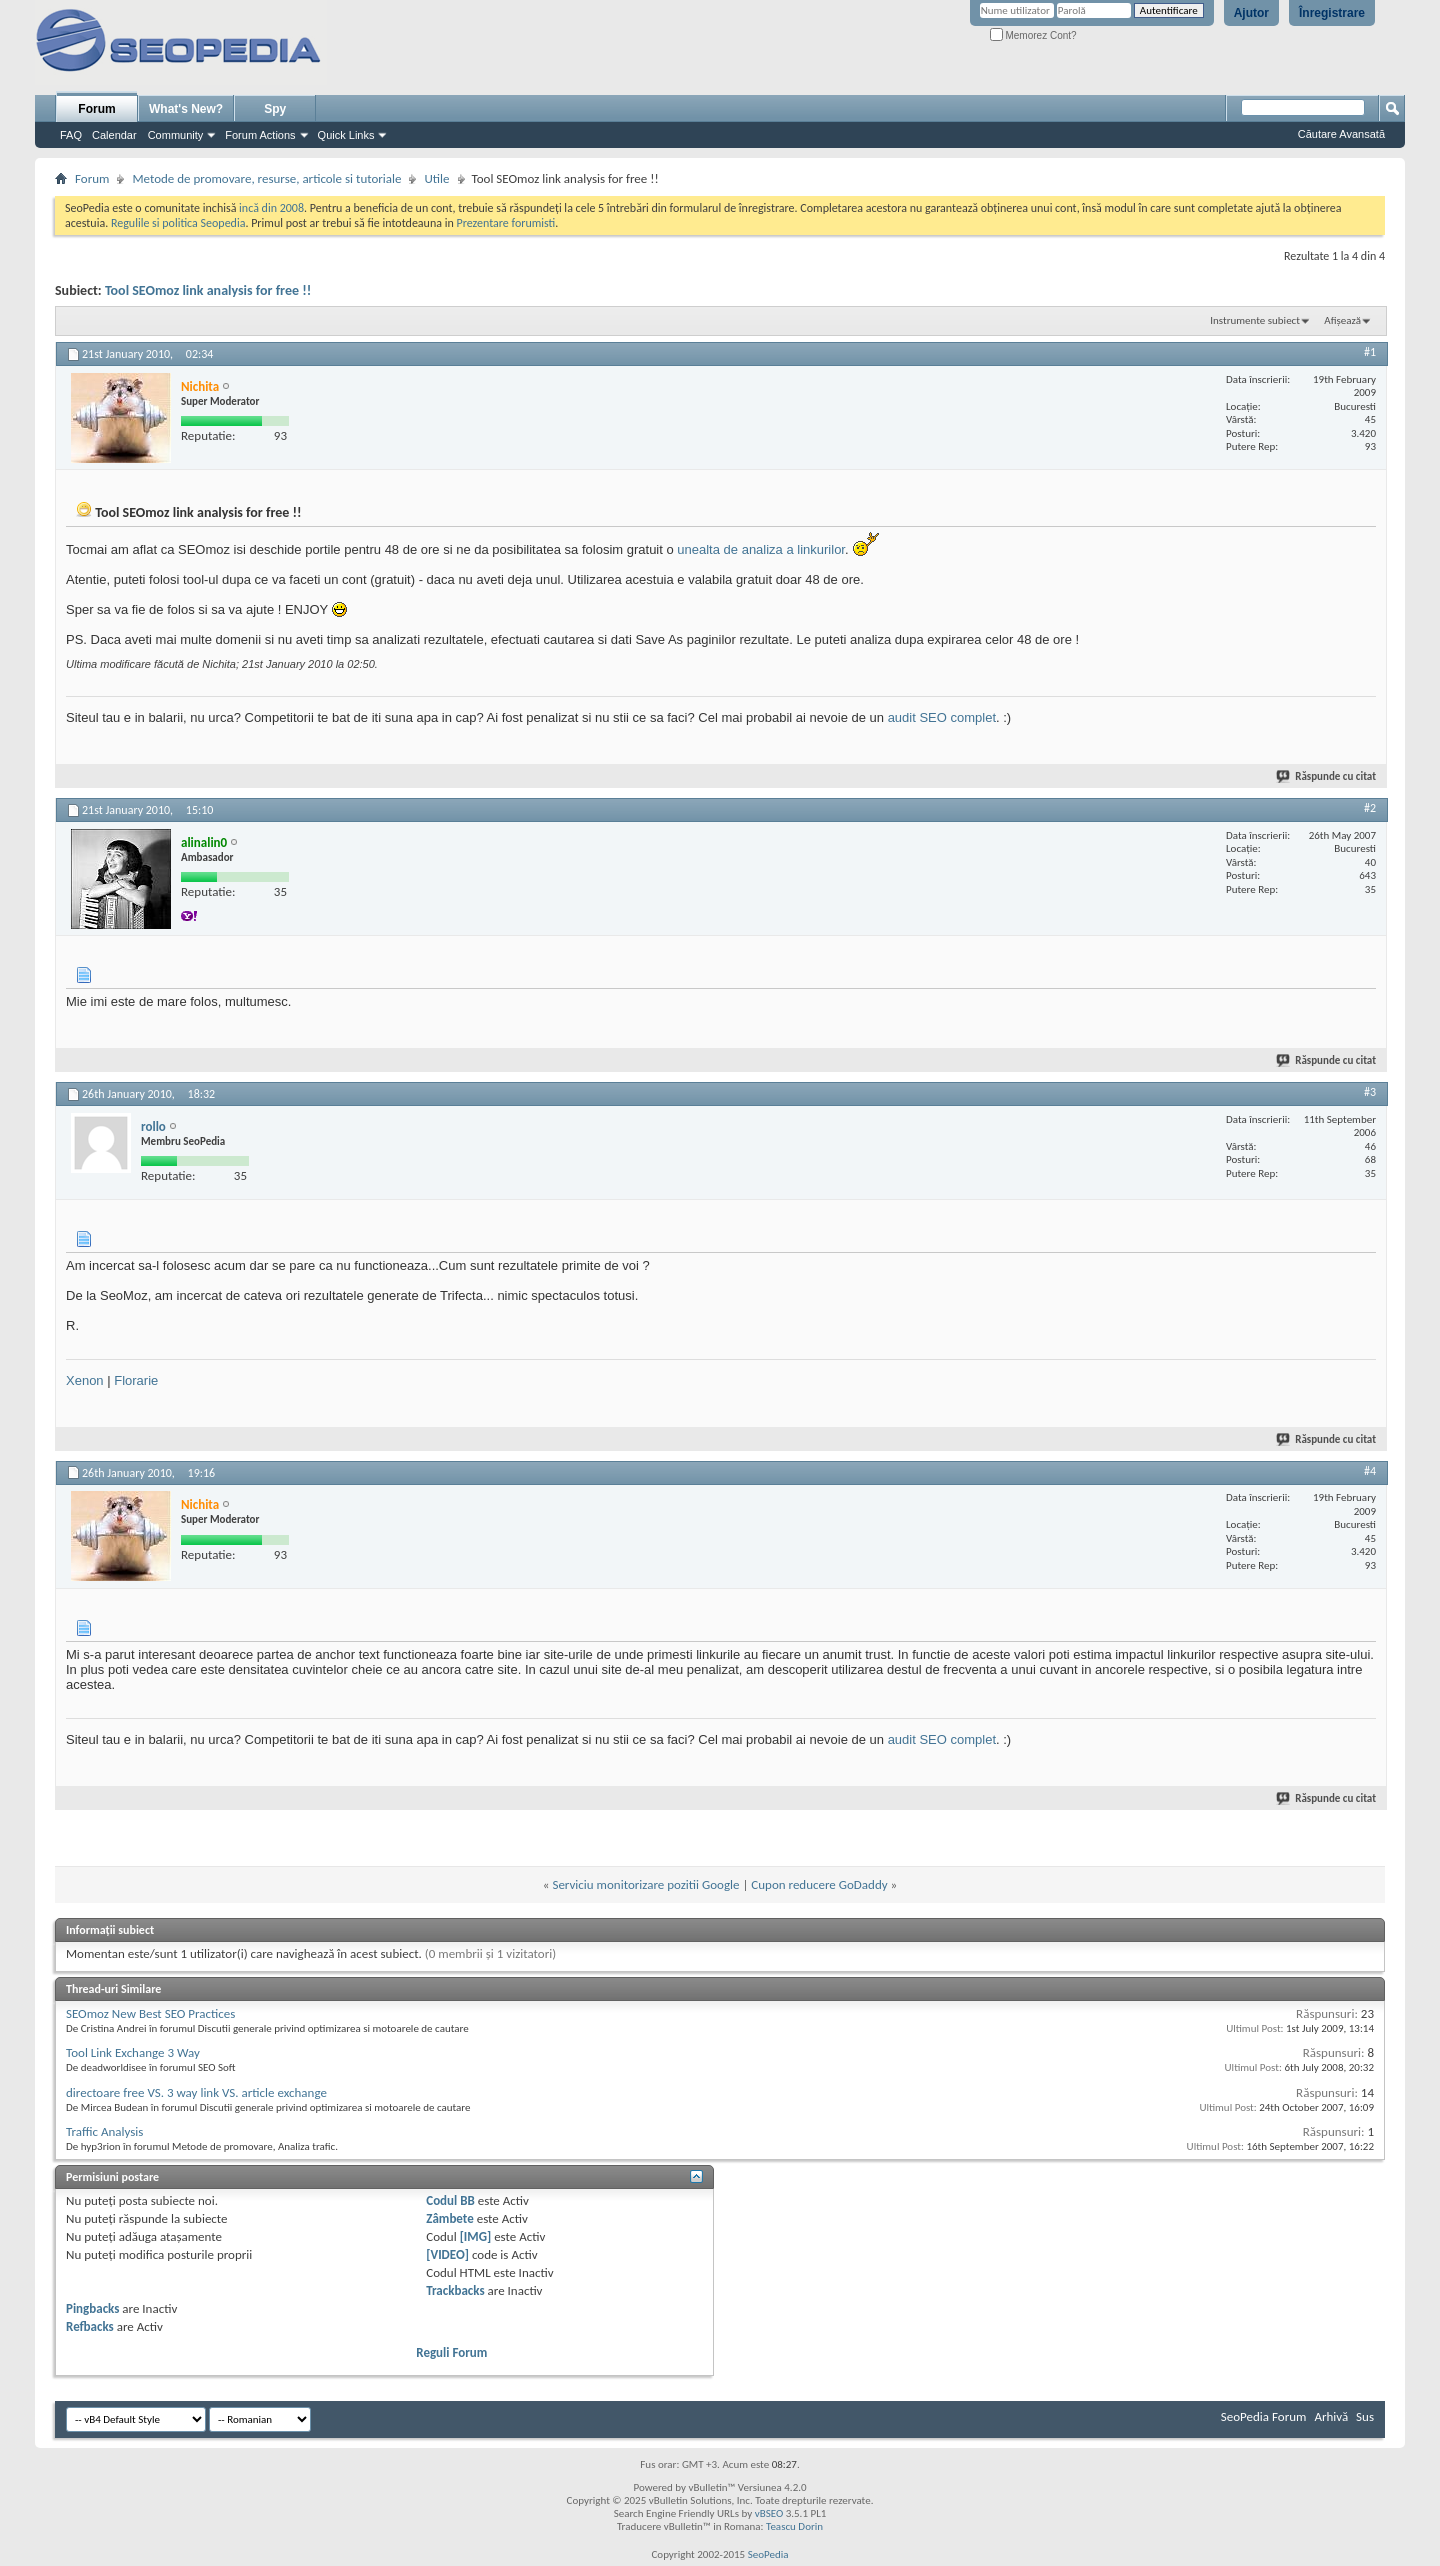  Describe the element at coordinates (186, 109) in the screenshot. I see `What's New?` at that location.